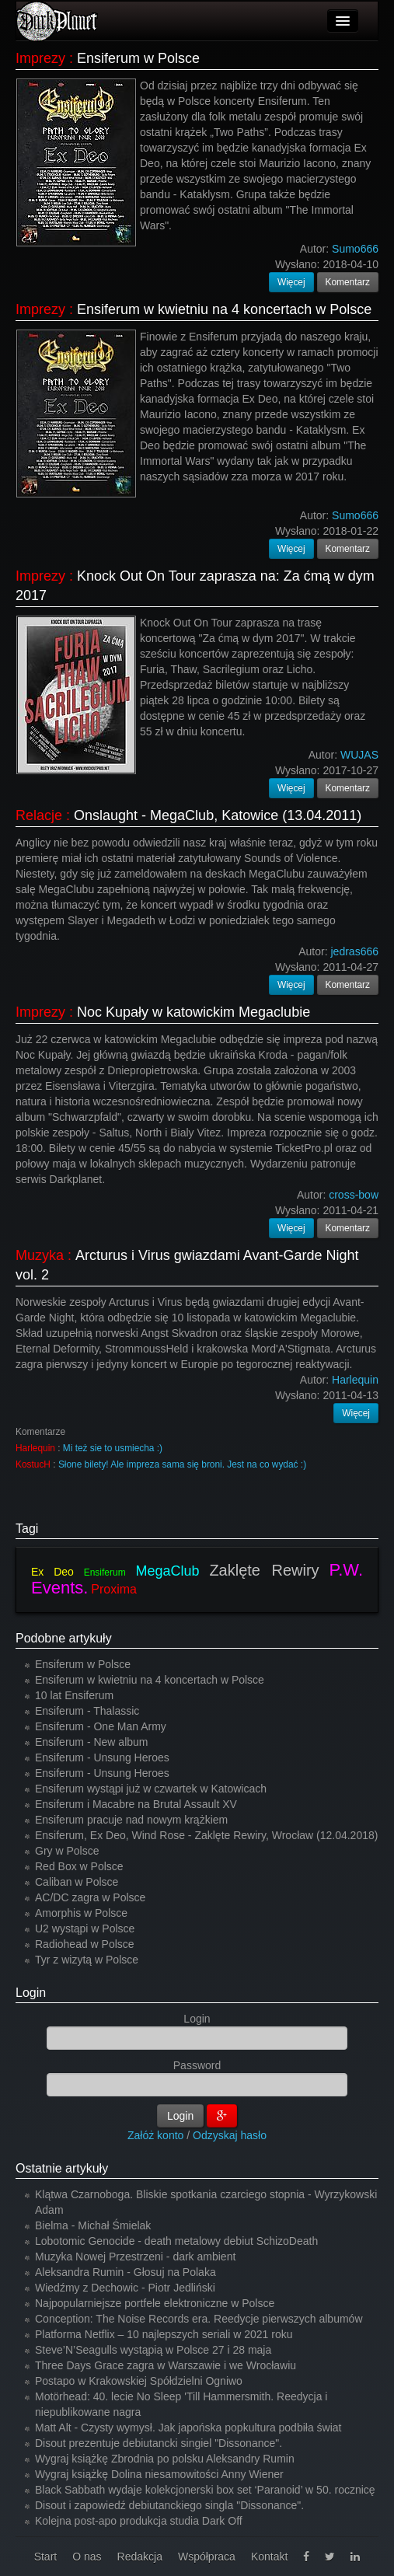 This screenshot has height=2576, width=394. I want to click on Współpraca, so click(206, 2556).